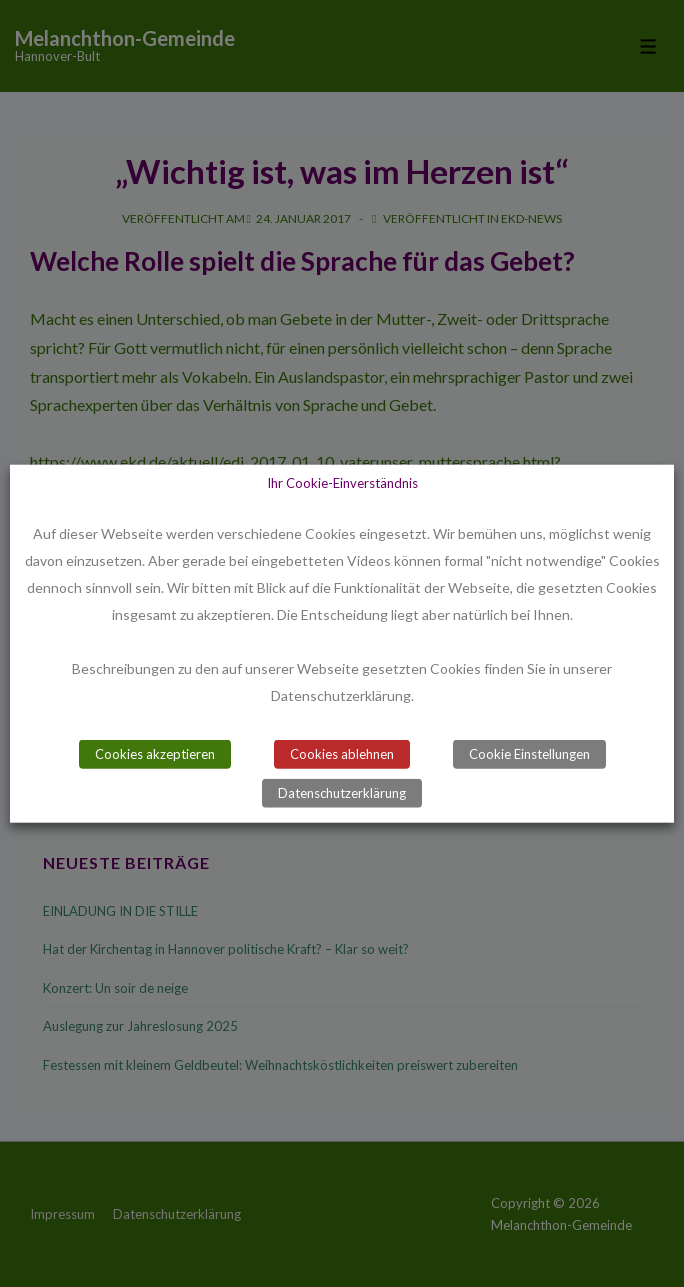  I want to click on Cookies akzeptieren [button], so click(155, 754).